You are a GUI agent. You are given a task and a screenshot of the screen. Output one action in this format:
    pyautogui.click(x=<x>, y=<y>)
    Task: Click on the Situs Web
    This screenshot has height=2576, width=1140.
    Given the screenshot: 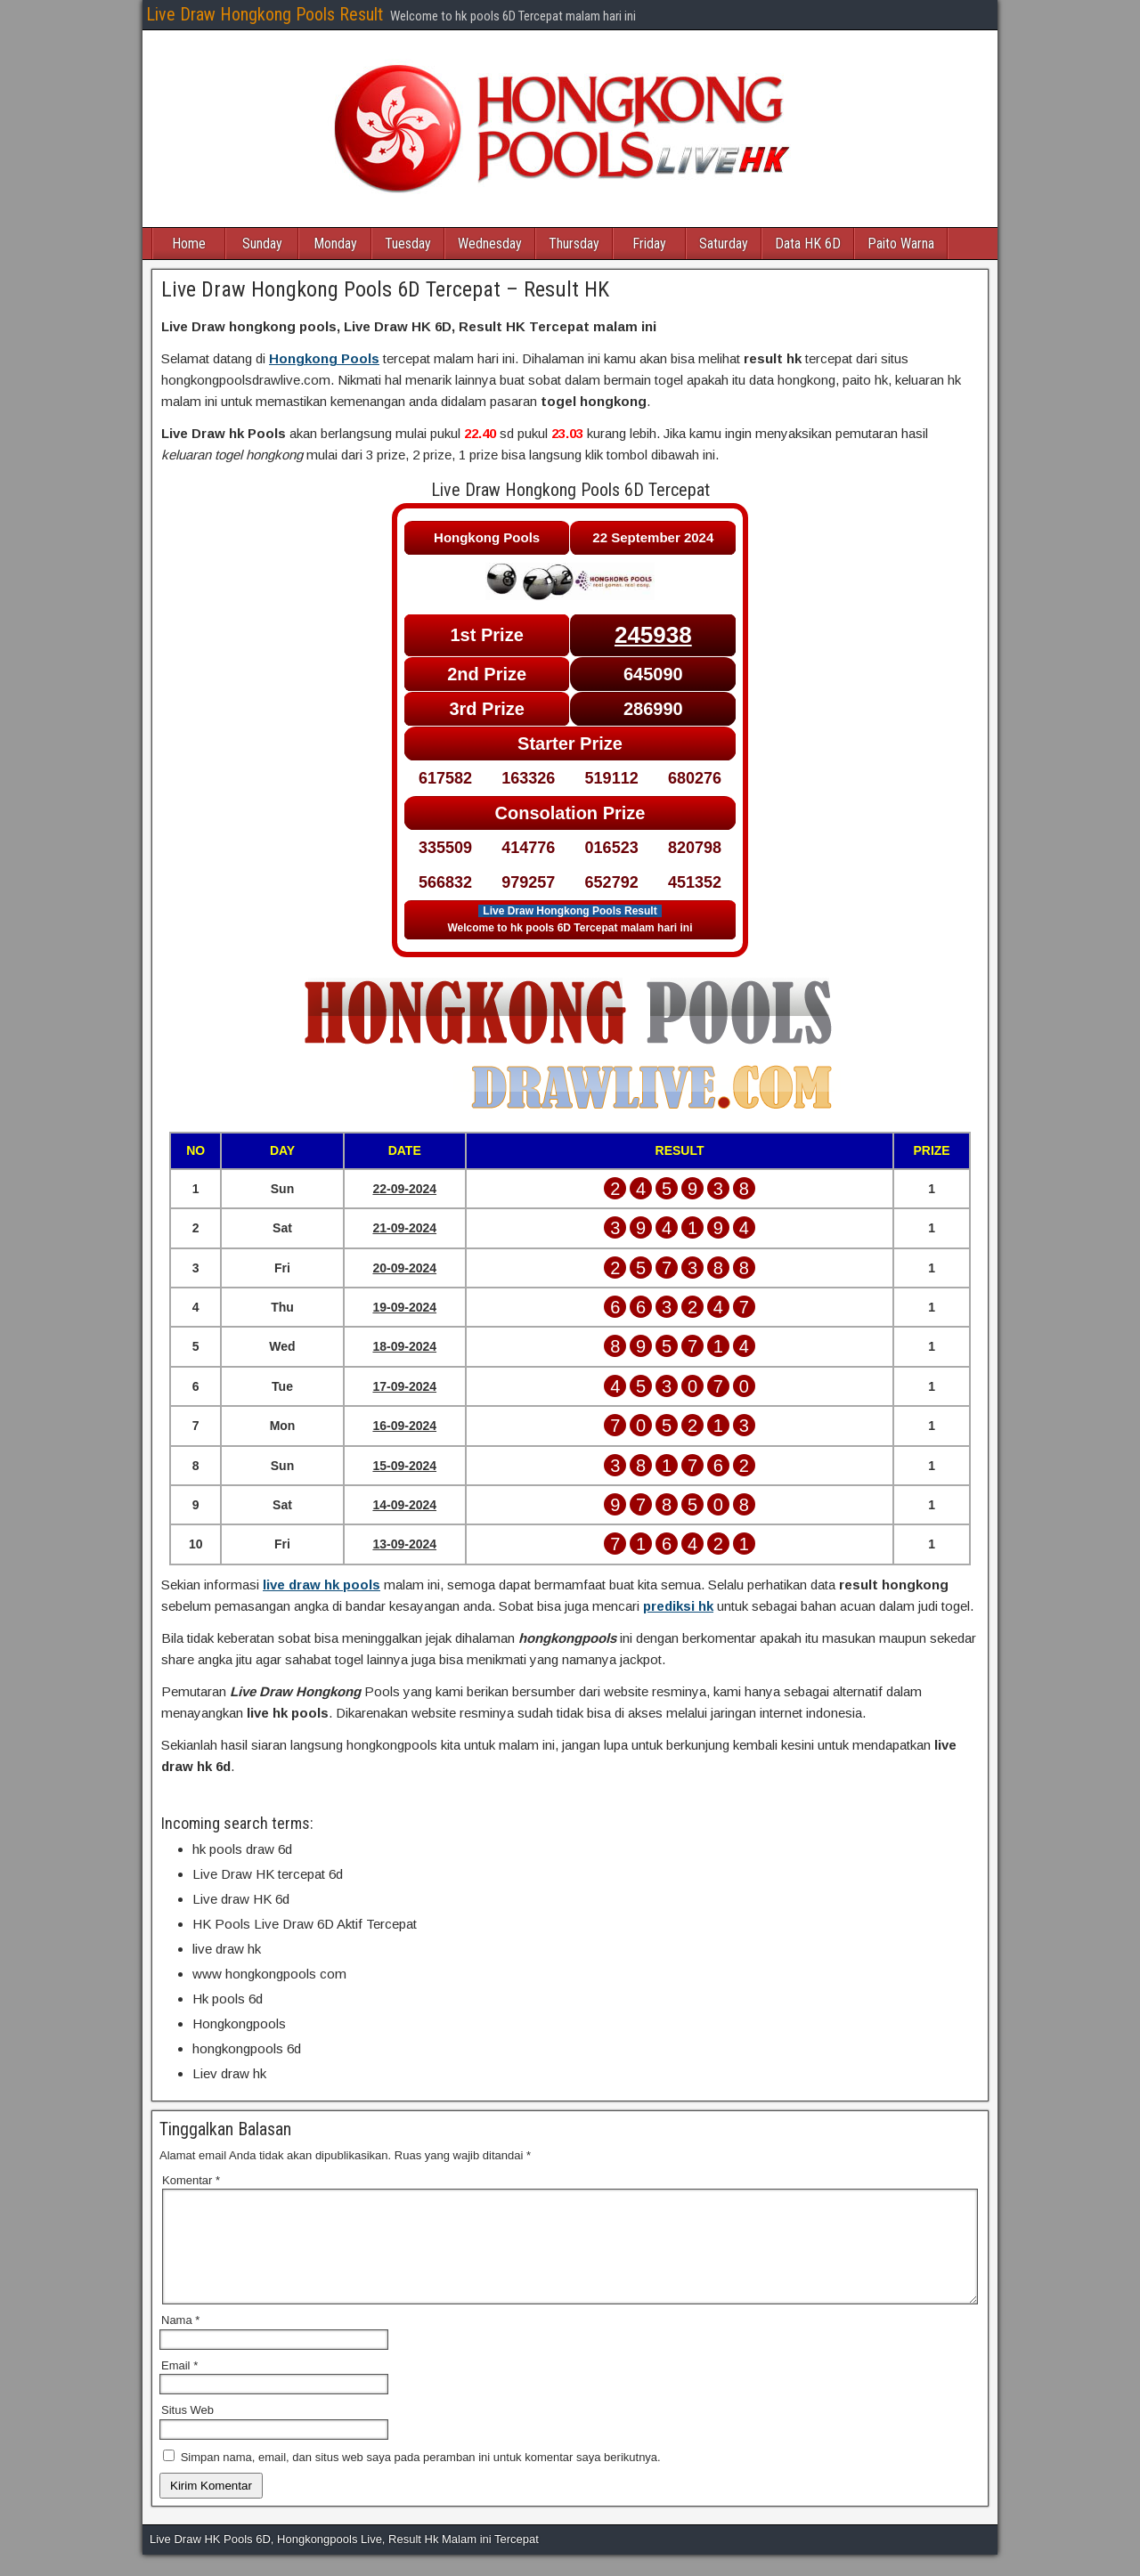 What is the action you would take?
    pyautogui.click(x=187, y=2431)
    